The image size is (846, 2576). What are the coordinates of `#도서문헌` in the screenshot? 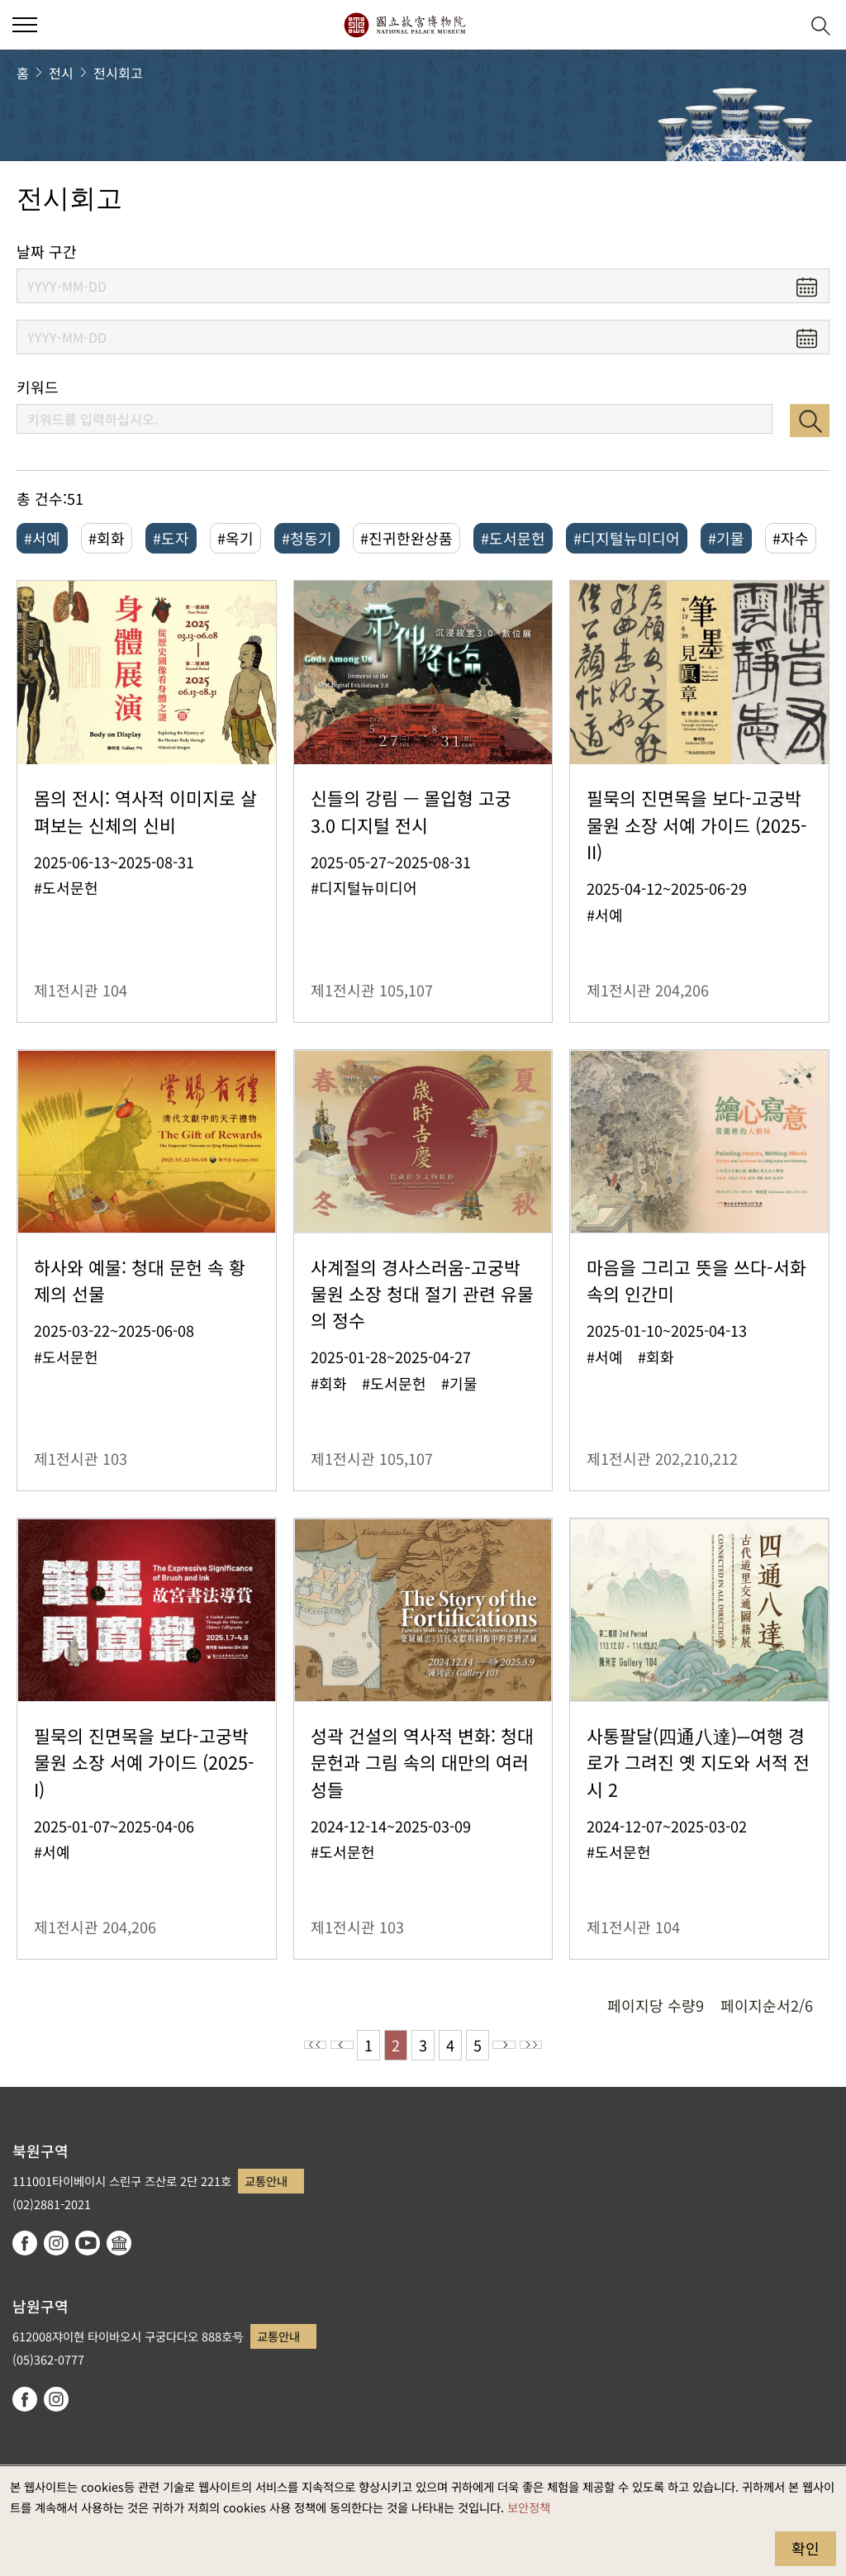 It's located at (513, 538).